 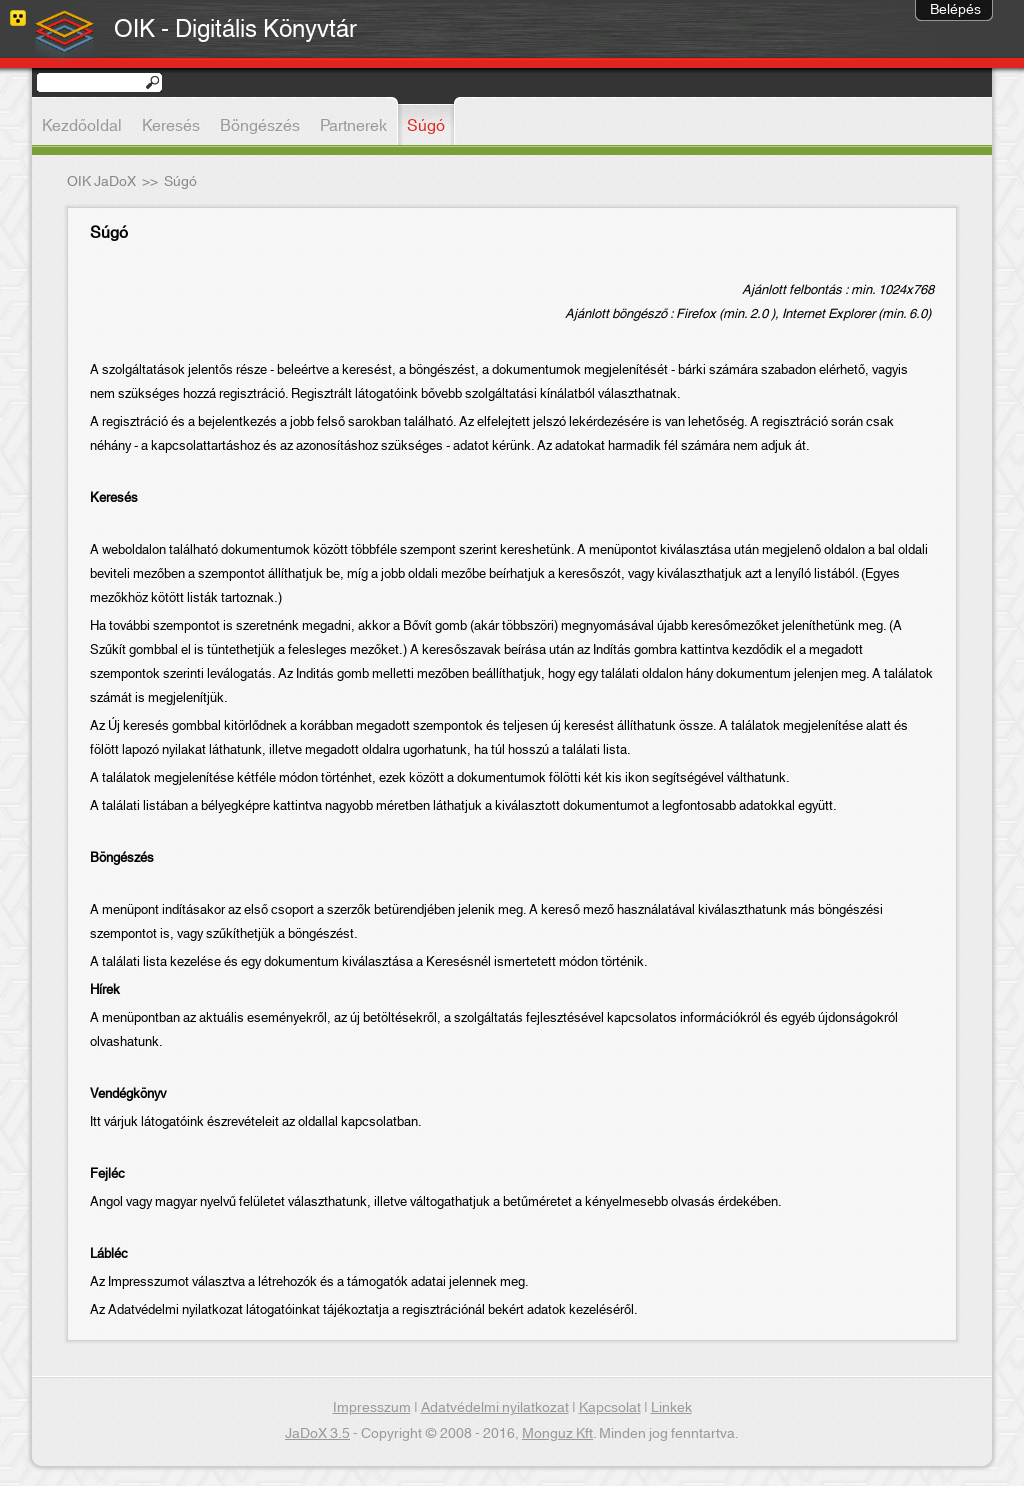 I want to click on Impresszum, so click(x=372, y=1408).